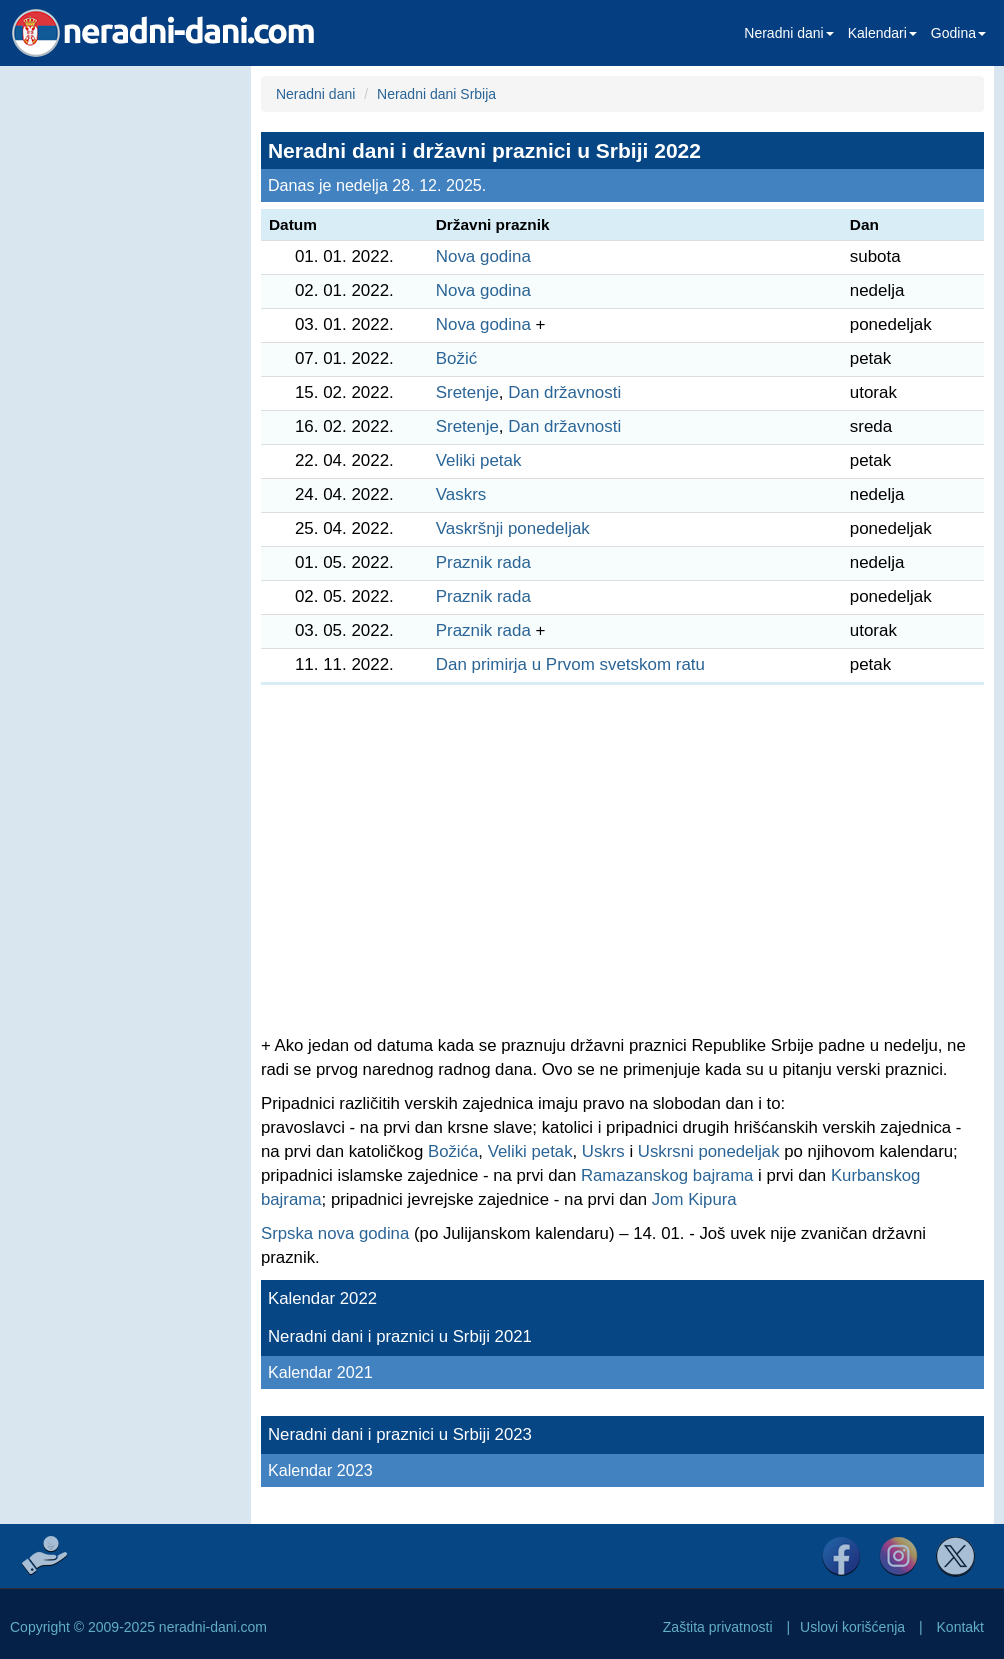 The width and height of the screenshot is (1004, 1659). I want to click on [Advertisement], so click(120, 366).